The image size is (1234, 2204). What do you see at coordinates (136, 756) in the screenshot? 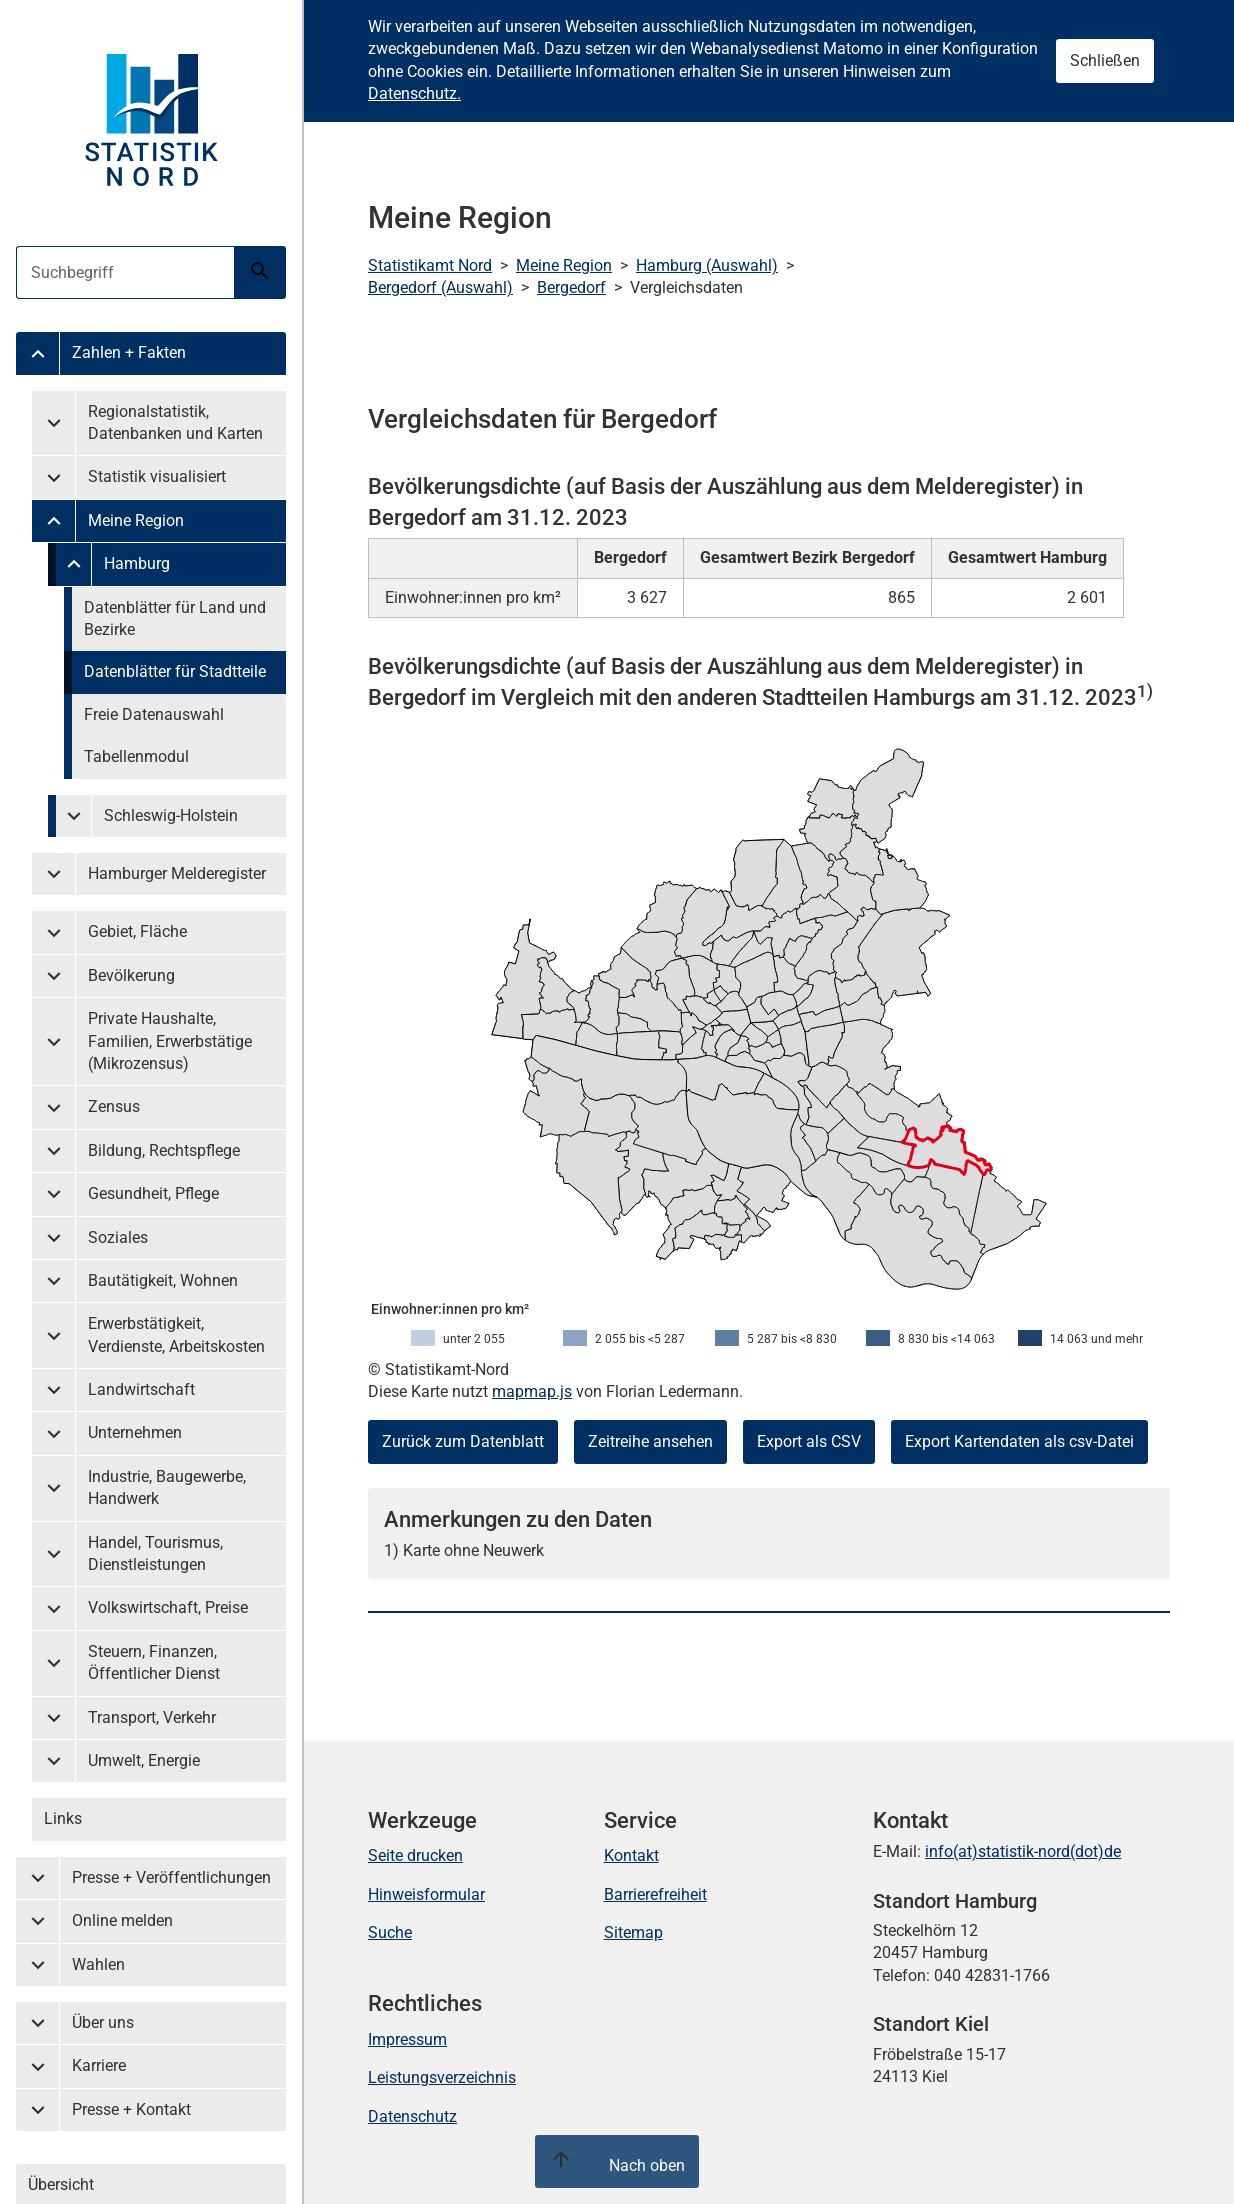
I see `Tabellenmodul` at bounding box center [136, 756].